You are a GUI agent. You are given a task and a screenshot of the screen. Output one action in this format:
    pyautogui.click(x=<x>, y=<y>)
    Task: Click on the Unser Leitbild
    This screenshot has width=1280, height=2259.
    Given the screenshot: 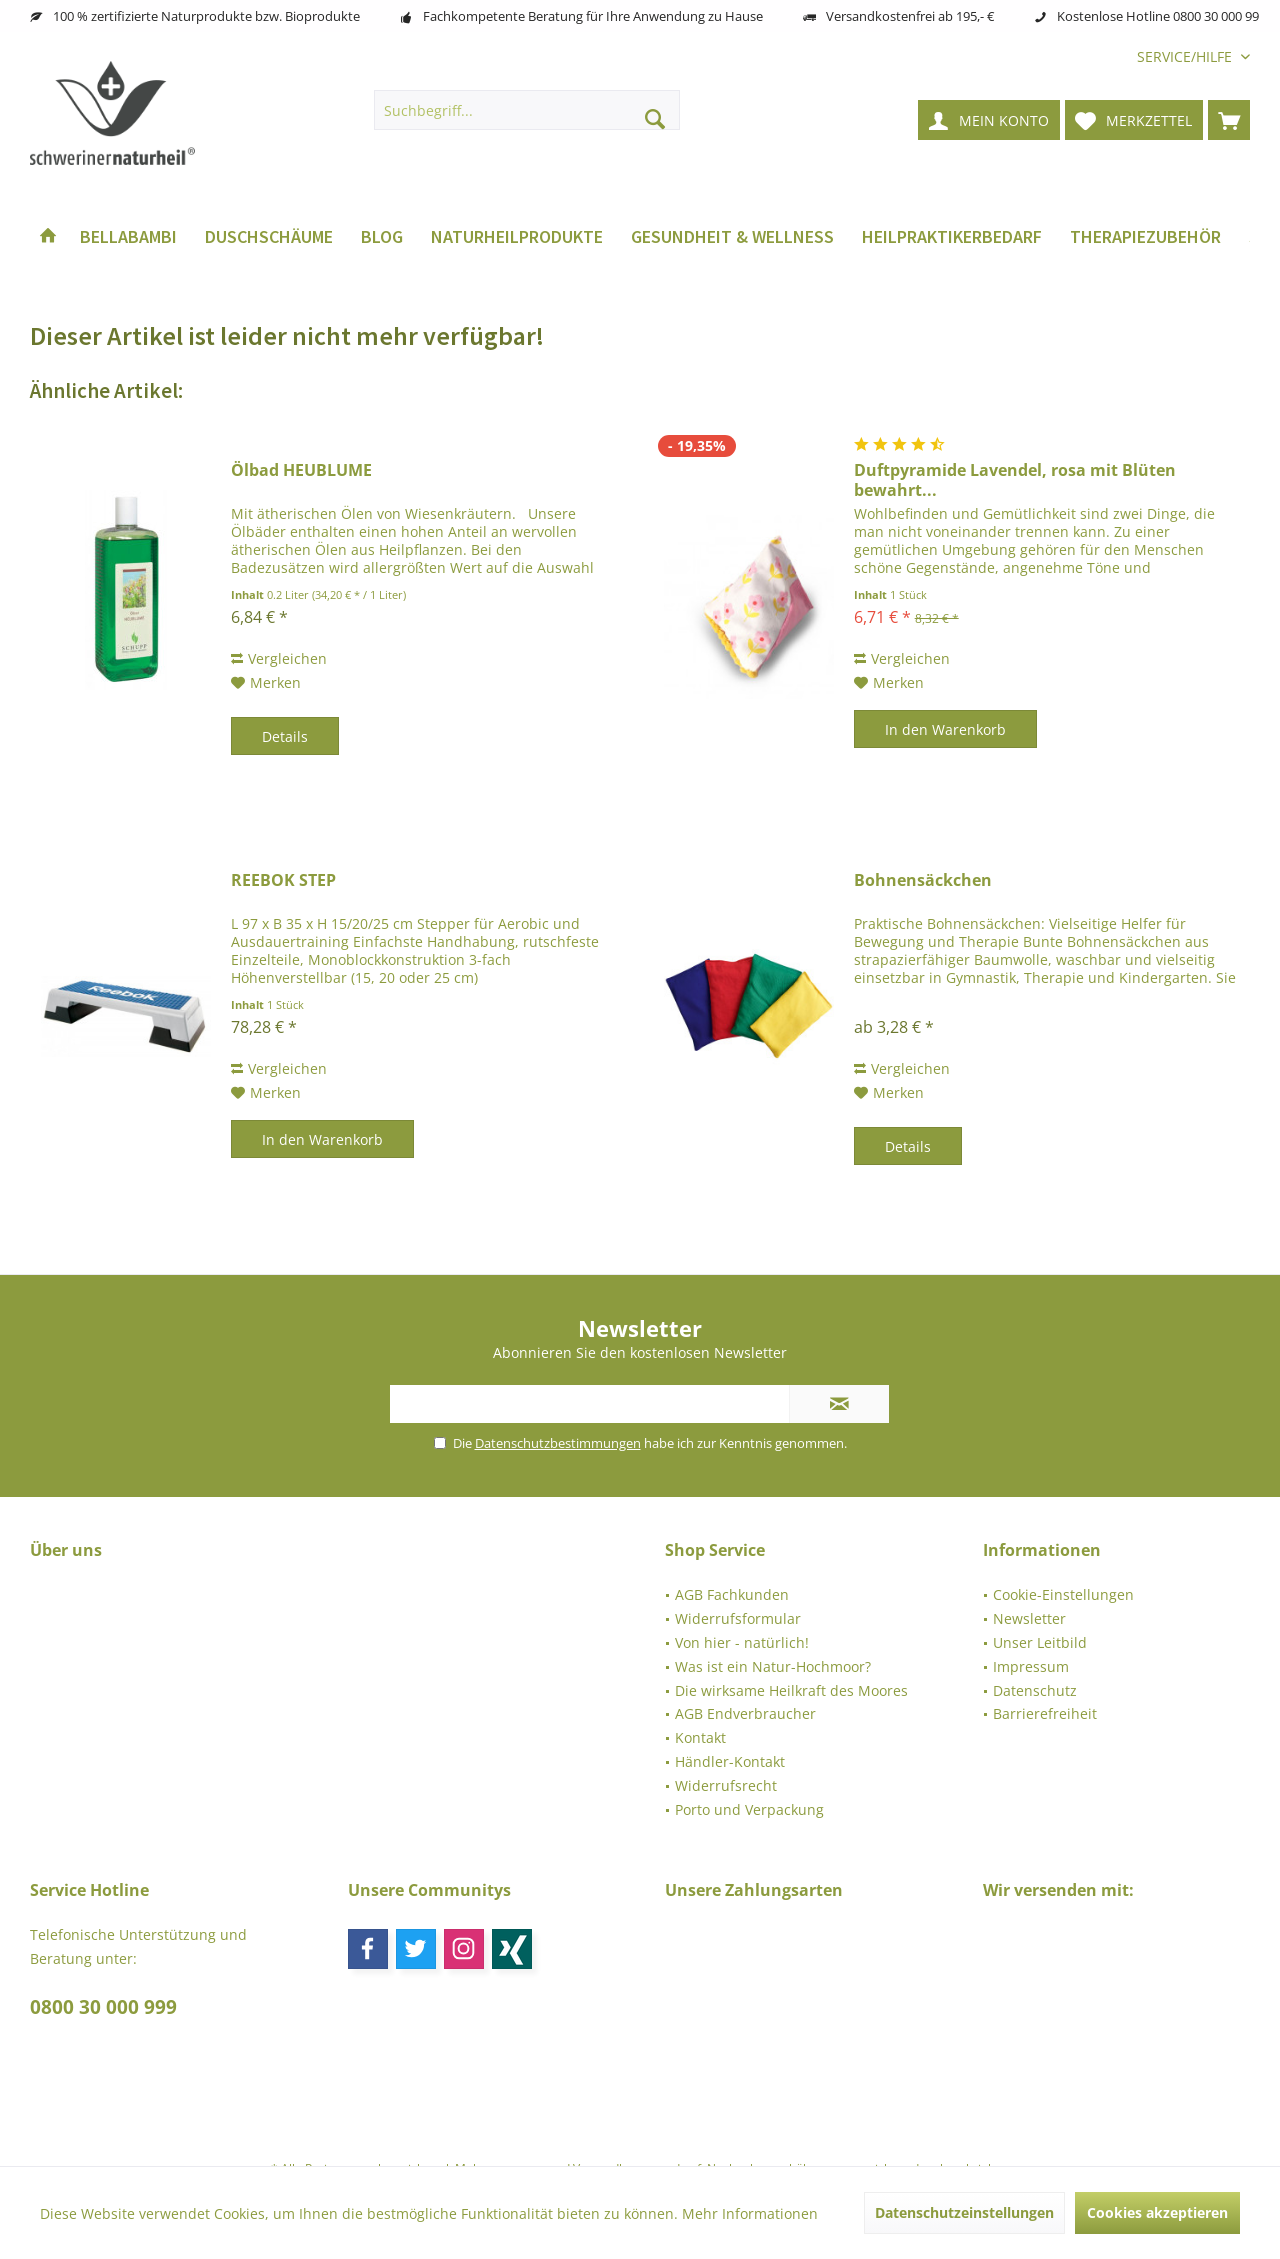 What is the action you would take?
    pyautogui.click(x=1040, y=1642)
    